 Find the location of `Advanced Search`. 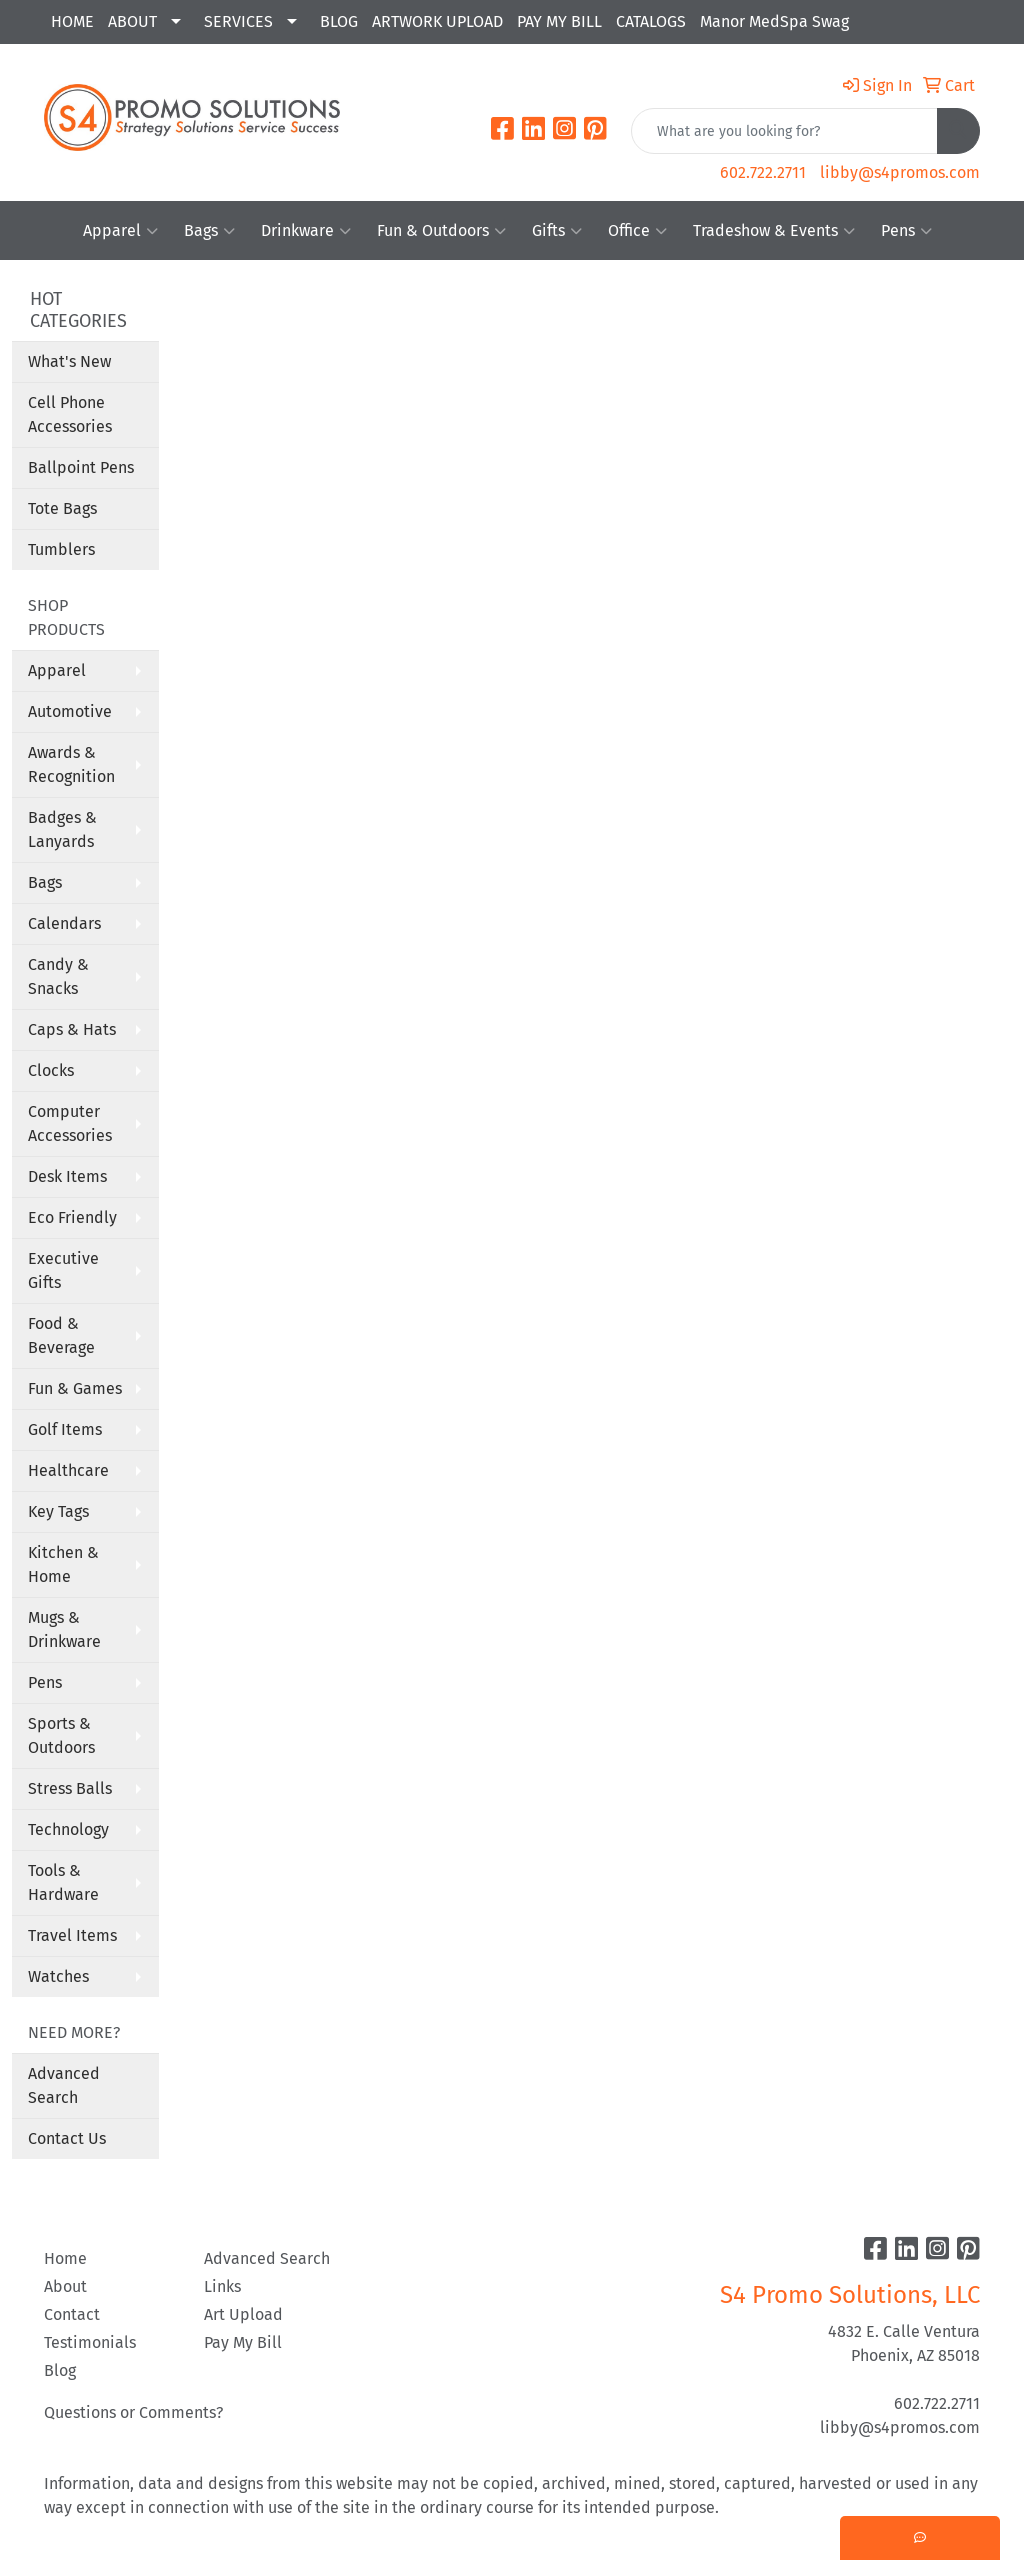

Advanced Search is located at coordinates (64, 2085).